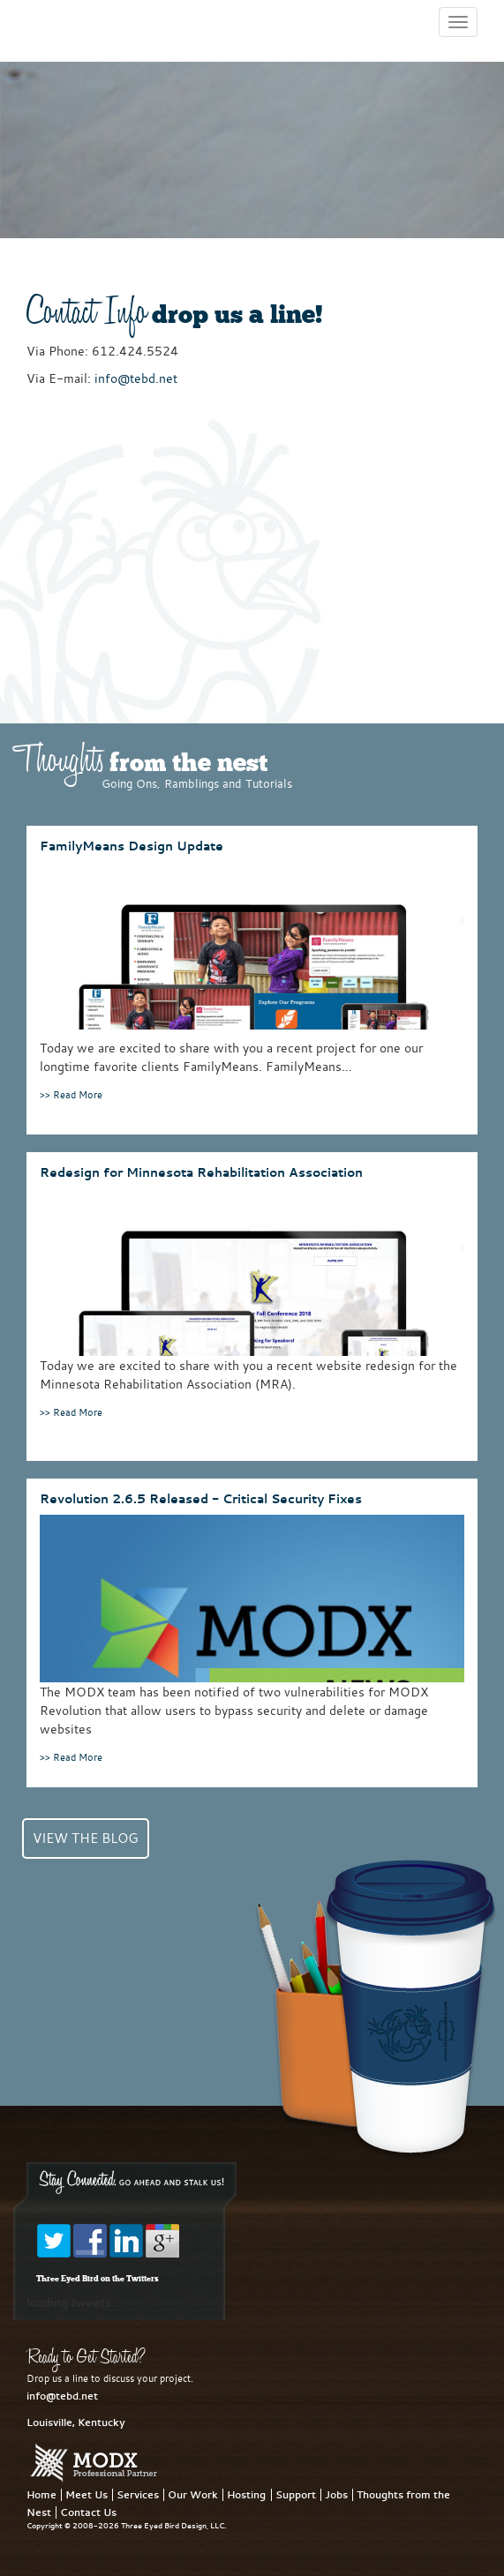 The height and width of the screenshot is (2576, 504). What do you see at coordinates (193, 2495) in the screenshot?
I see `Our Work` at bounding box center [193, 2495].